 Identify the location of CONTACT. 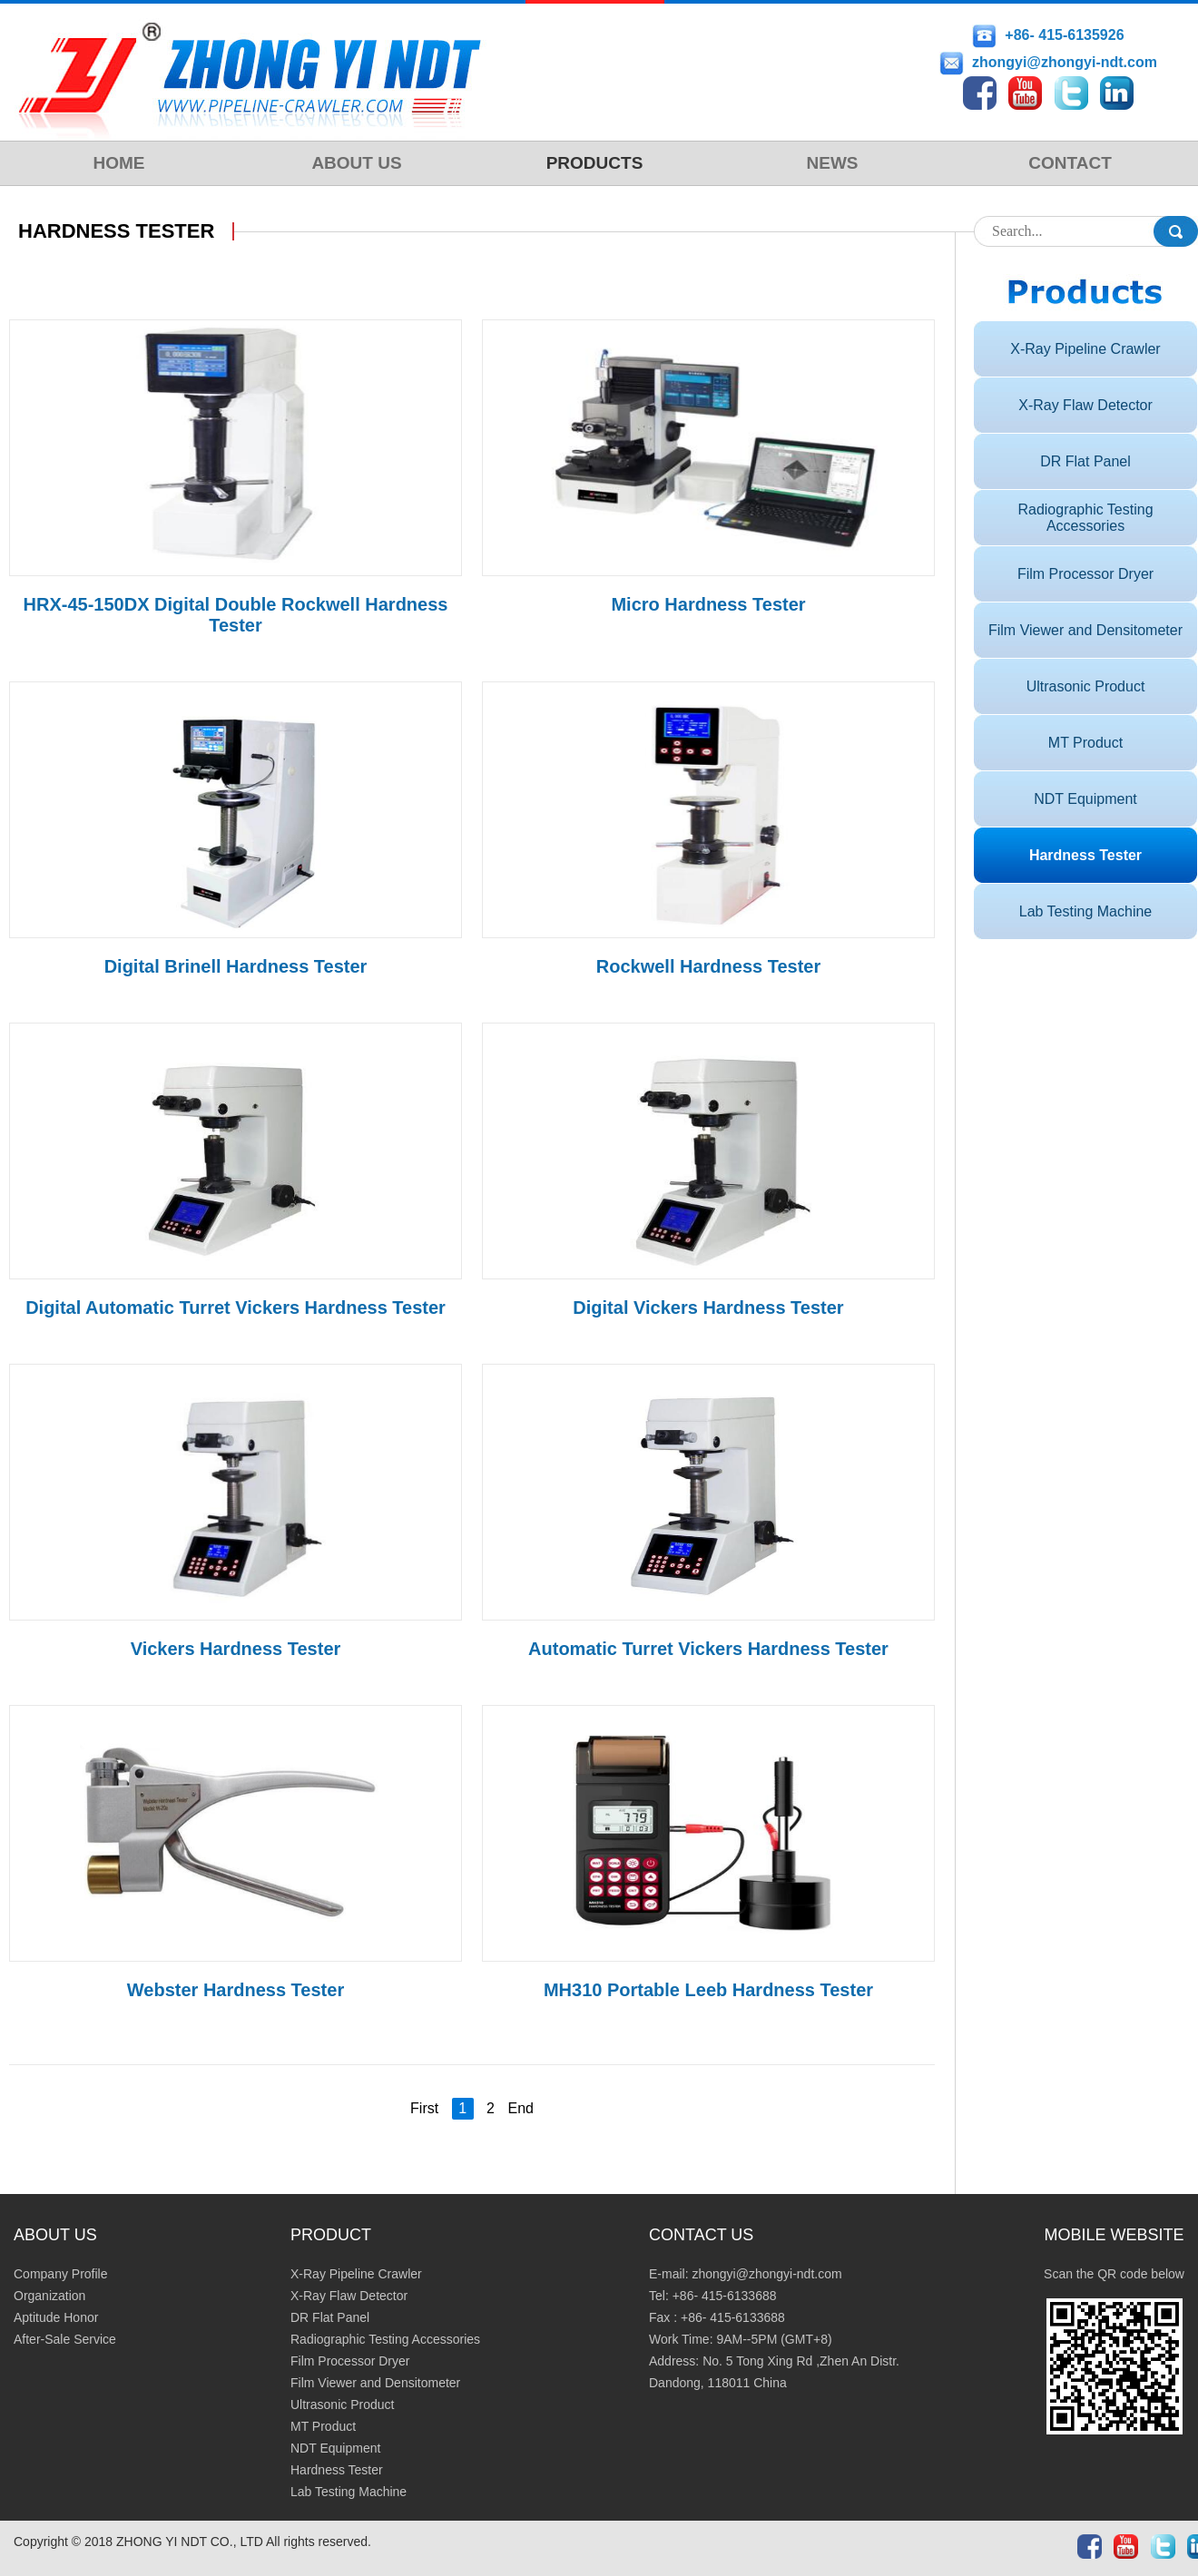
(1069, 162).